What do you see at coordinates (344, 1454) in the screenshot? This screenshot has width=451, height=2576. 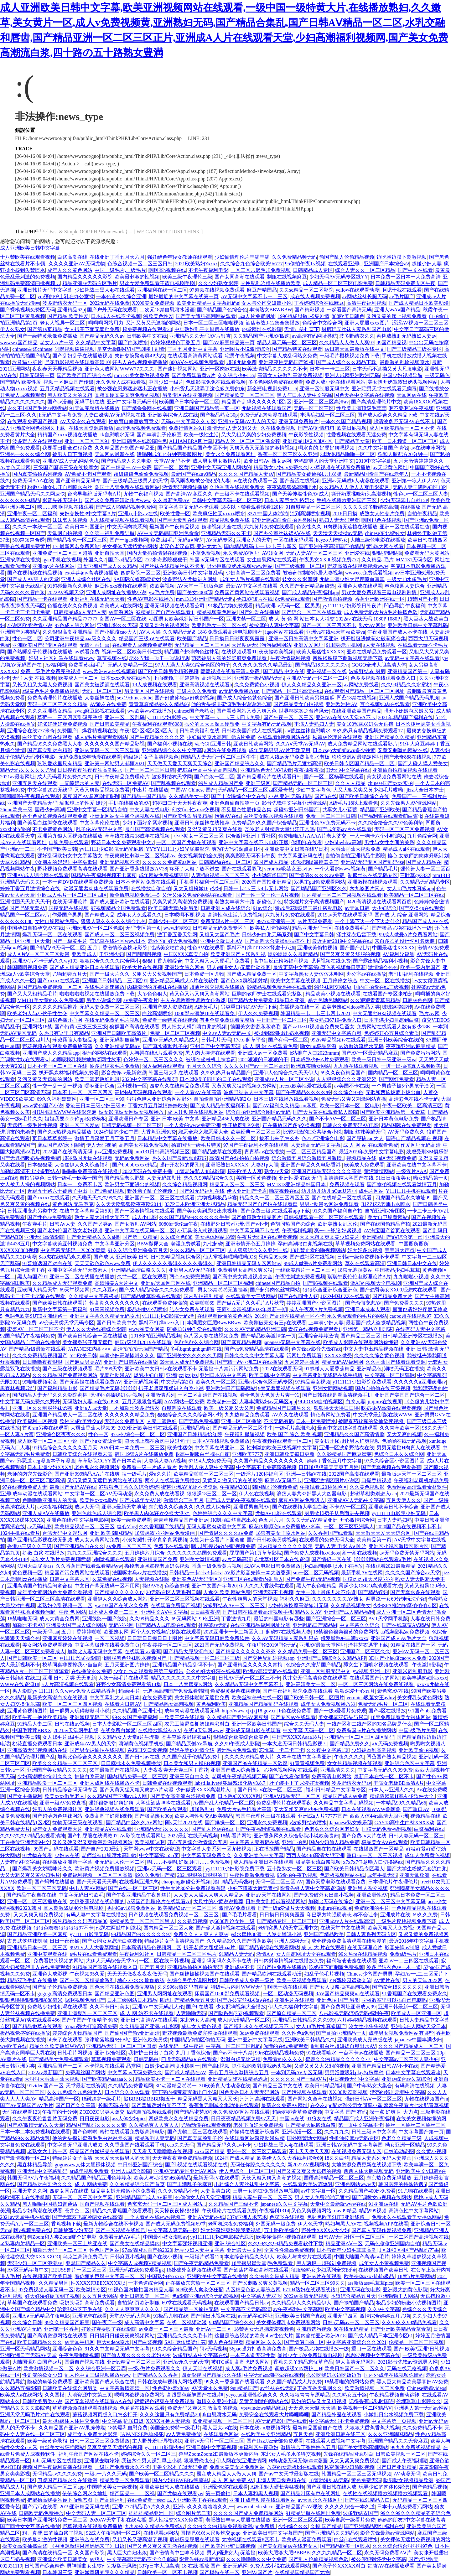 I see `久久99精品国产麻豆蜜芽` at bounding box center [344, 1454].